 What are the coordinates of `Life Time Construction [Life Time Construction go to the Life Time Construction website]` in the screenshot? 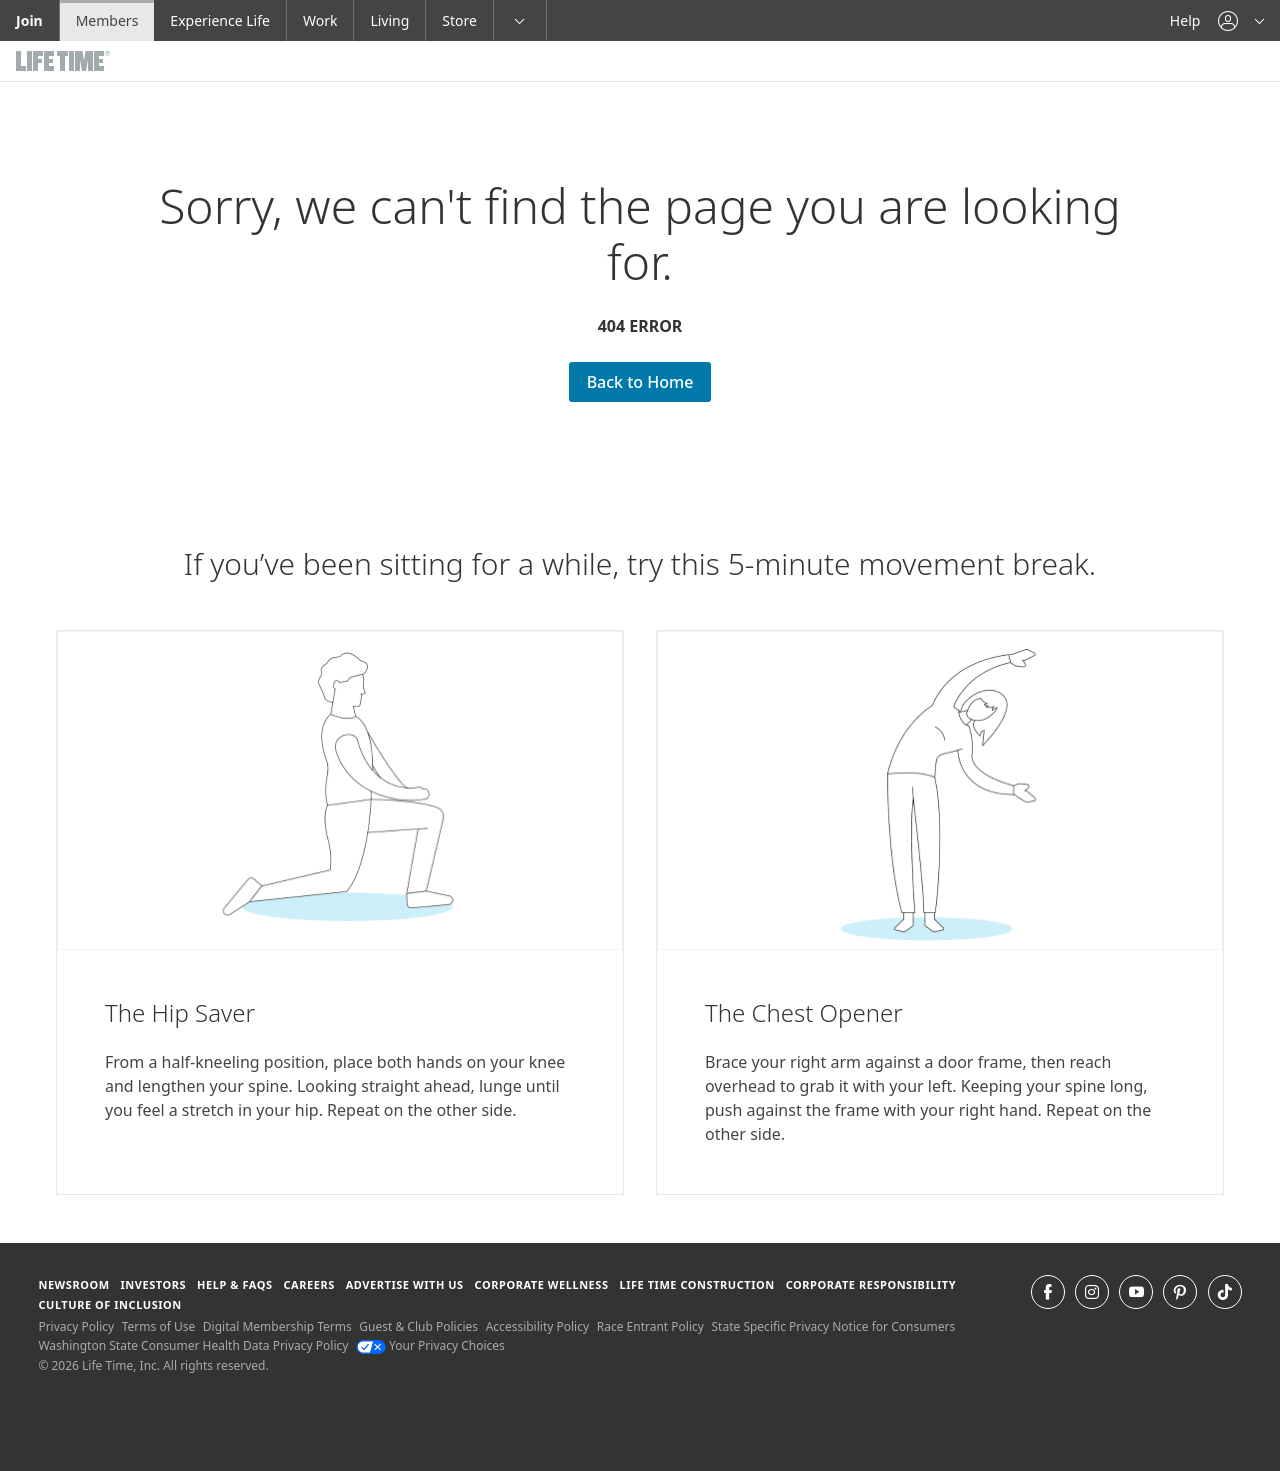 It's located at (696, 1284).